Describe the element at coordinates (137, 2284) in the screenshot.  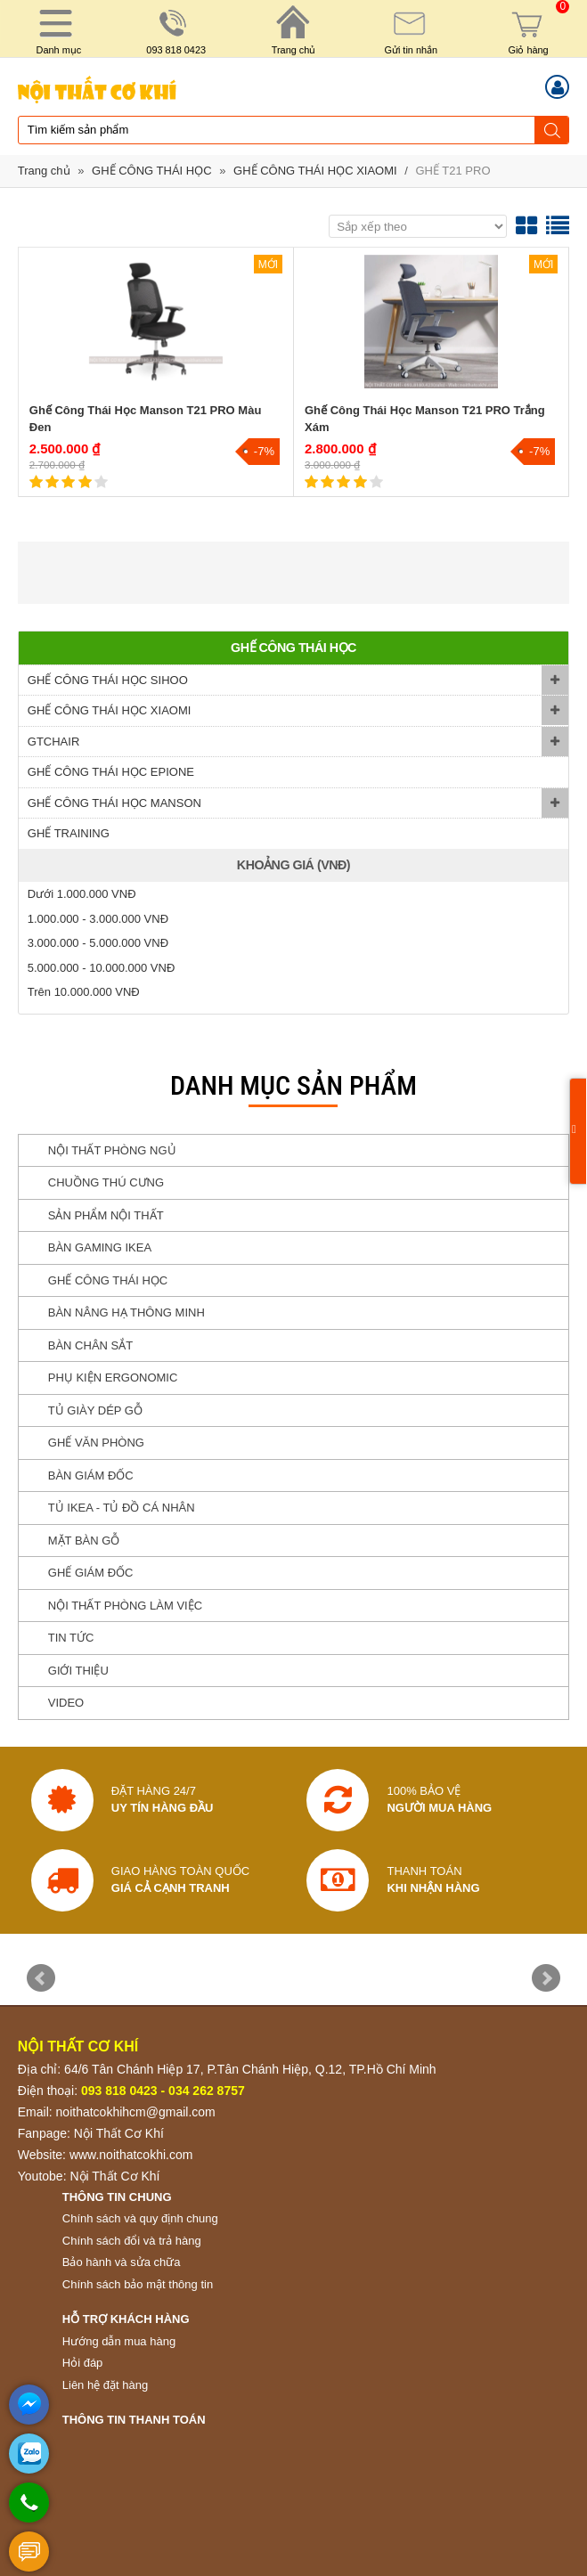
I see `Chính sách bảo mật thông tin` at that location.